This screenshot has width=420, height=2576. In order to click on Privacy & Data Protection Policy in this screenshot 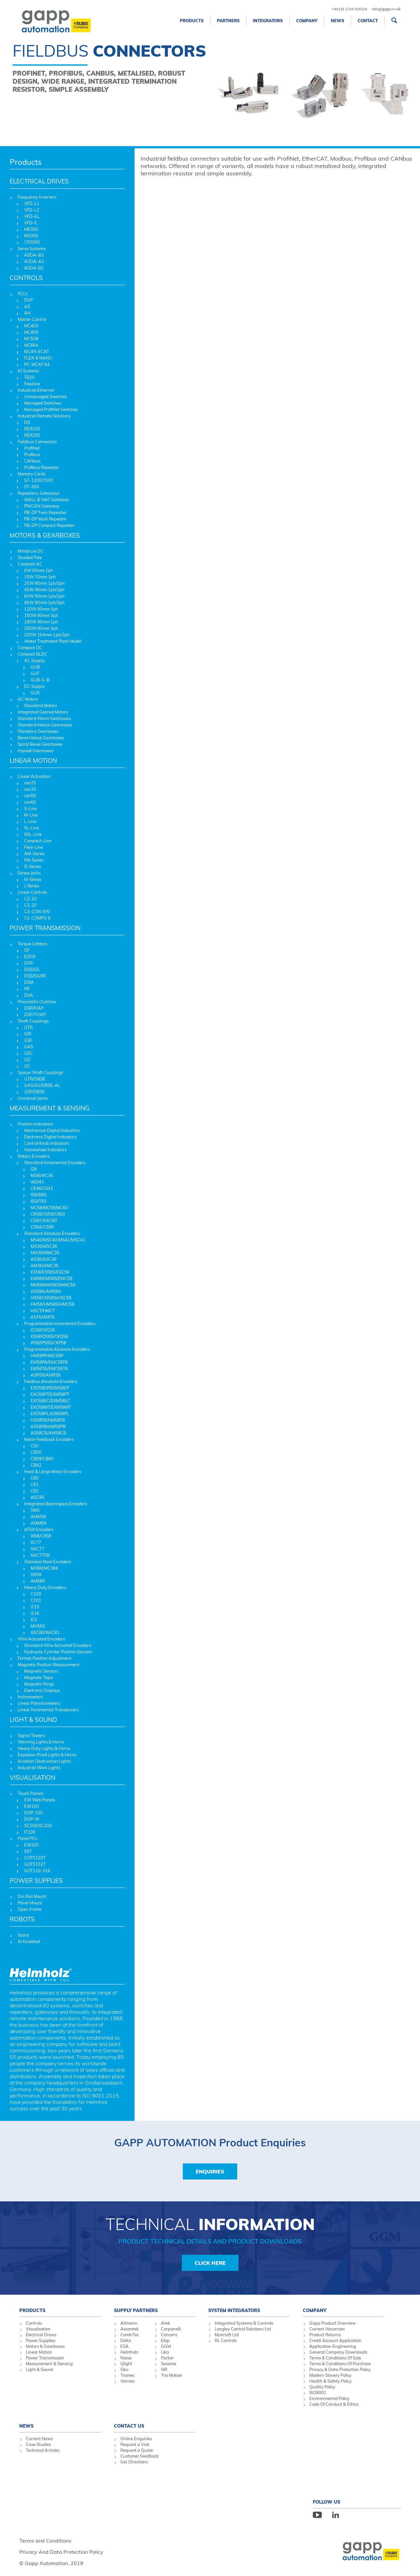, I will do `click(340, 2369)`.